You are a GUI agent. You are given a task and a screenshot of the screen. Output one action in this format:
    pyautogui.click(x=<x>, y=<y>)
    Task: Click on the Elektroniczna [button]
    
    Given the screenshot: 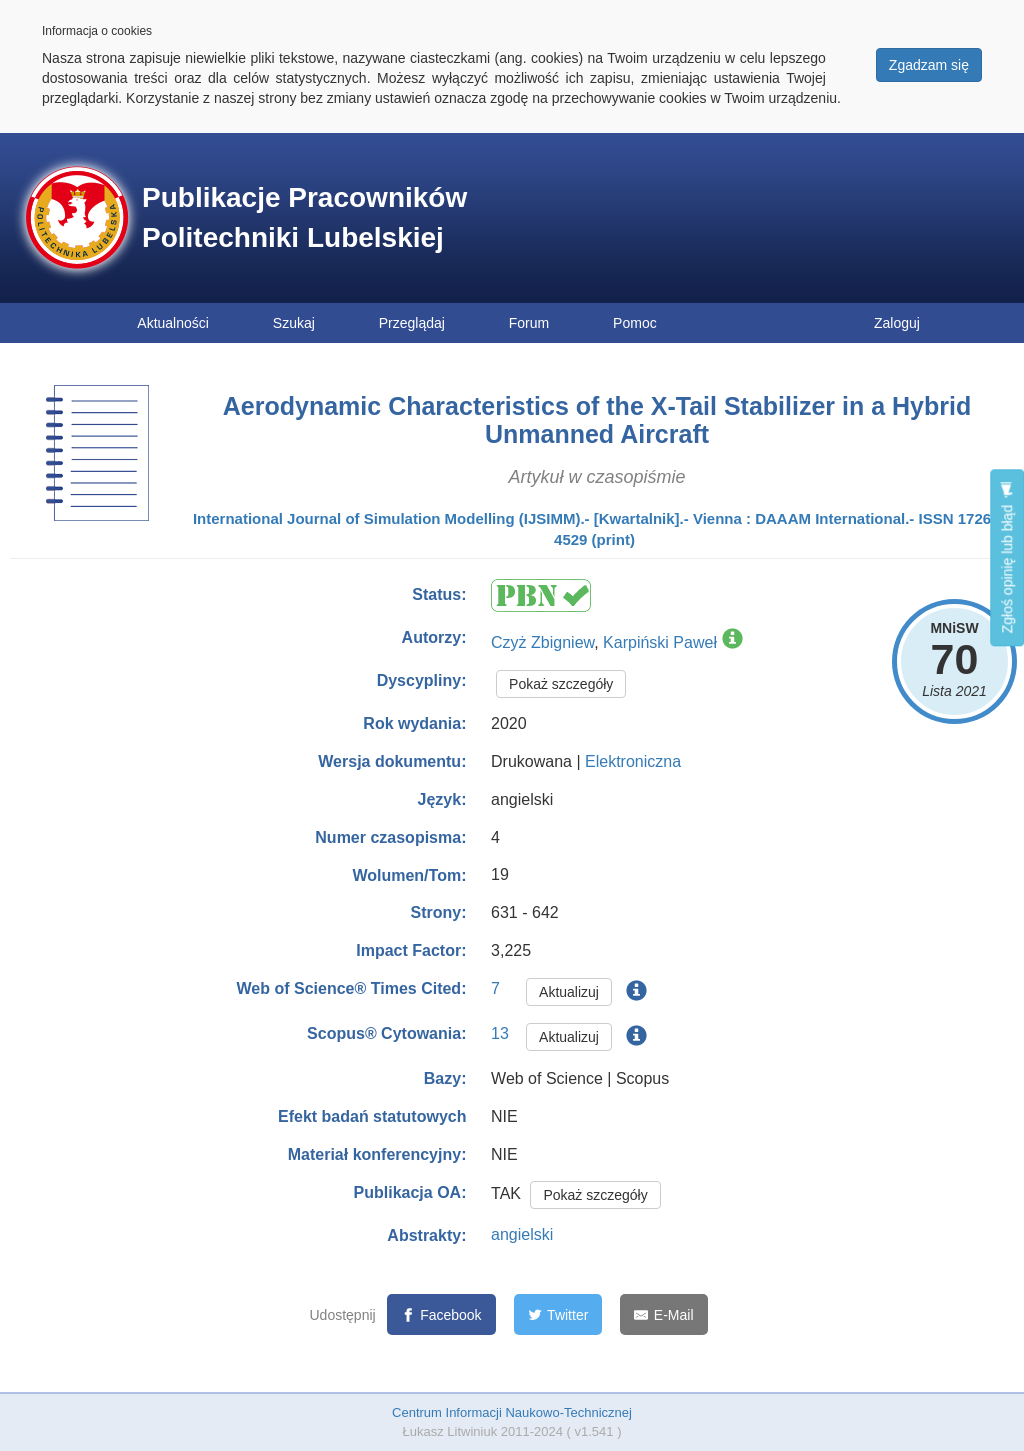 What is the action you would take?
    pyautogui.click(x=633, y=761)
    